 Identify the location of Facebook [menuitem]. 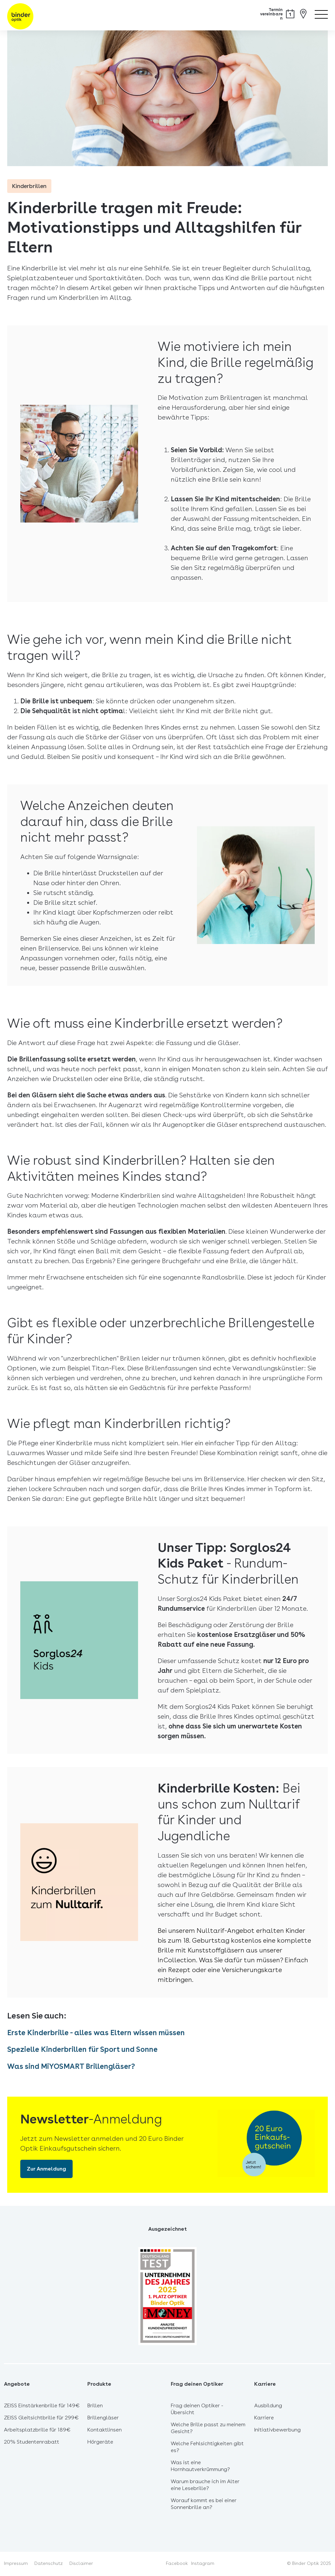
(177, 2564).